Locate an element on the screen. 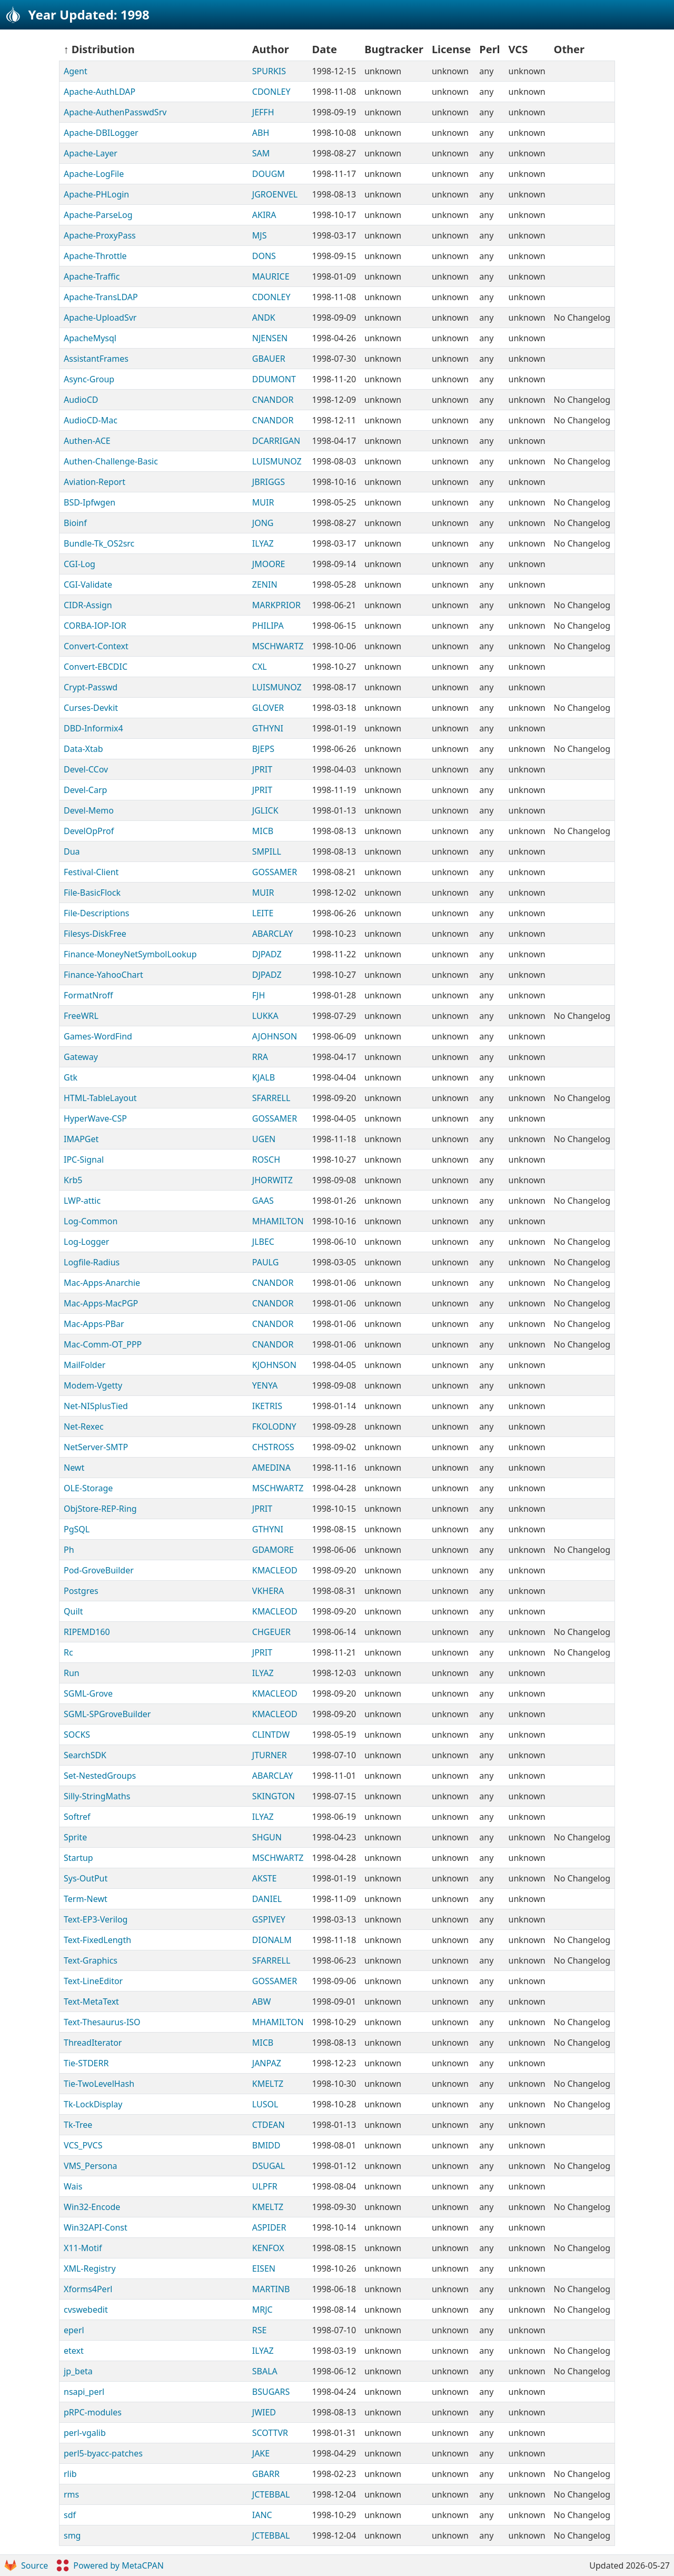 The height and width of the screenshot is (2576, 674). JLBEC is located at coordinates (263, 1241).